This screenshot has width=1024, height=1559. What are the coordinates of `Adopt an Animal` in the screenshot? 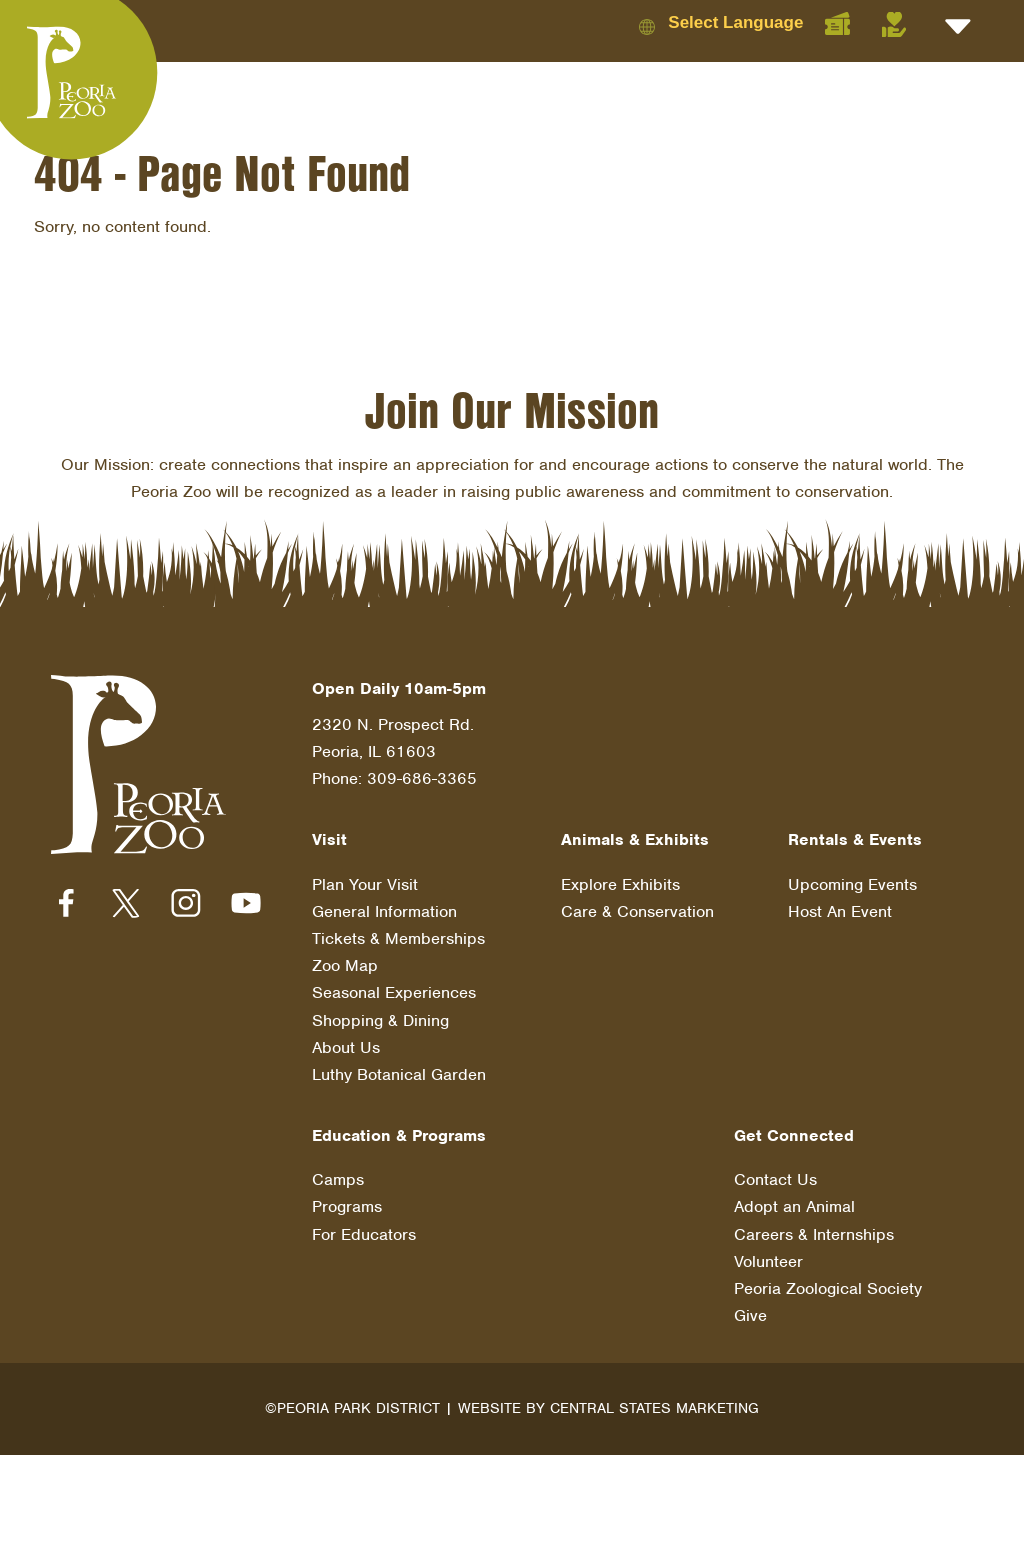 It's located at (794, 1206).